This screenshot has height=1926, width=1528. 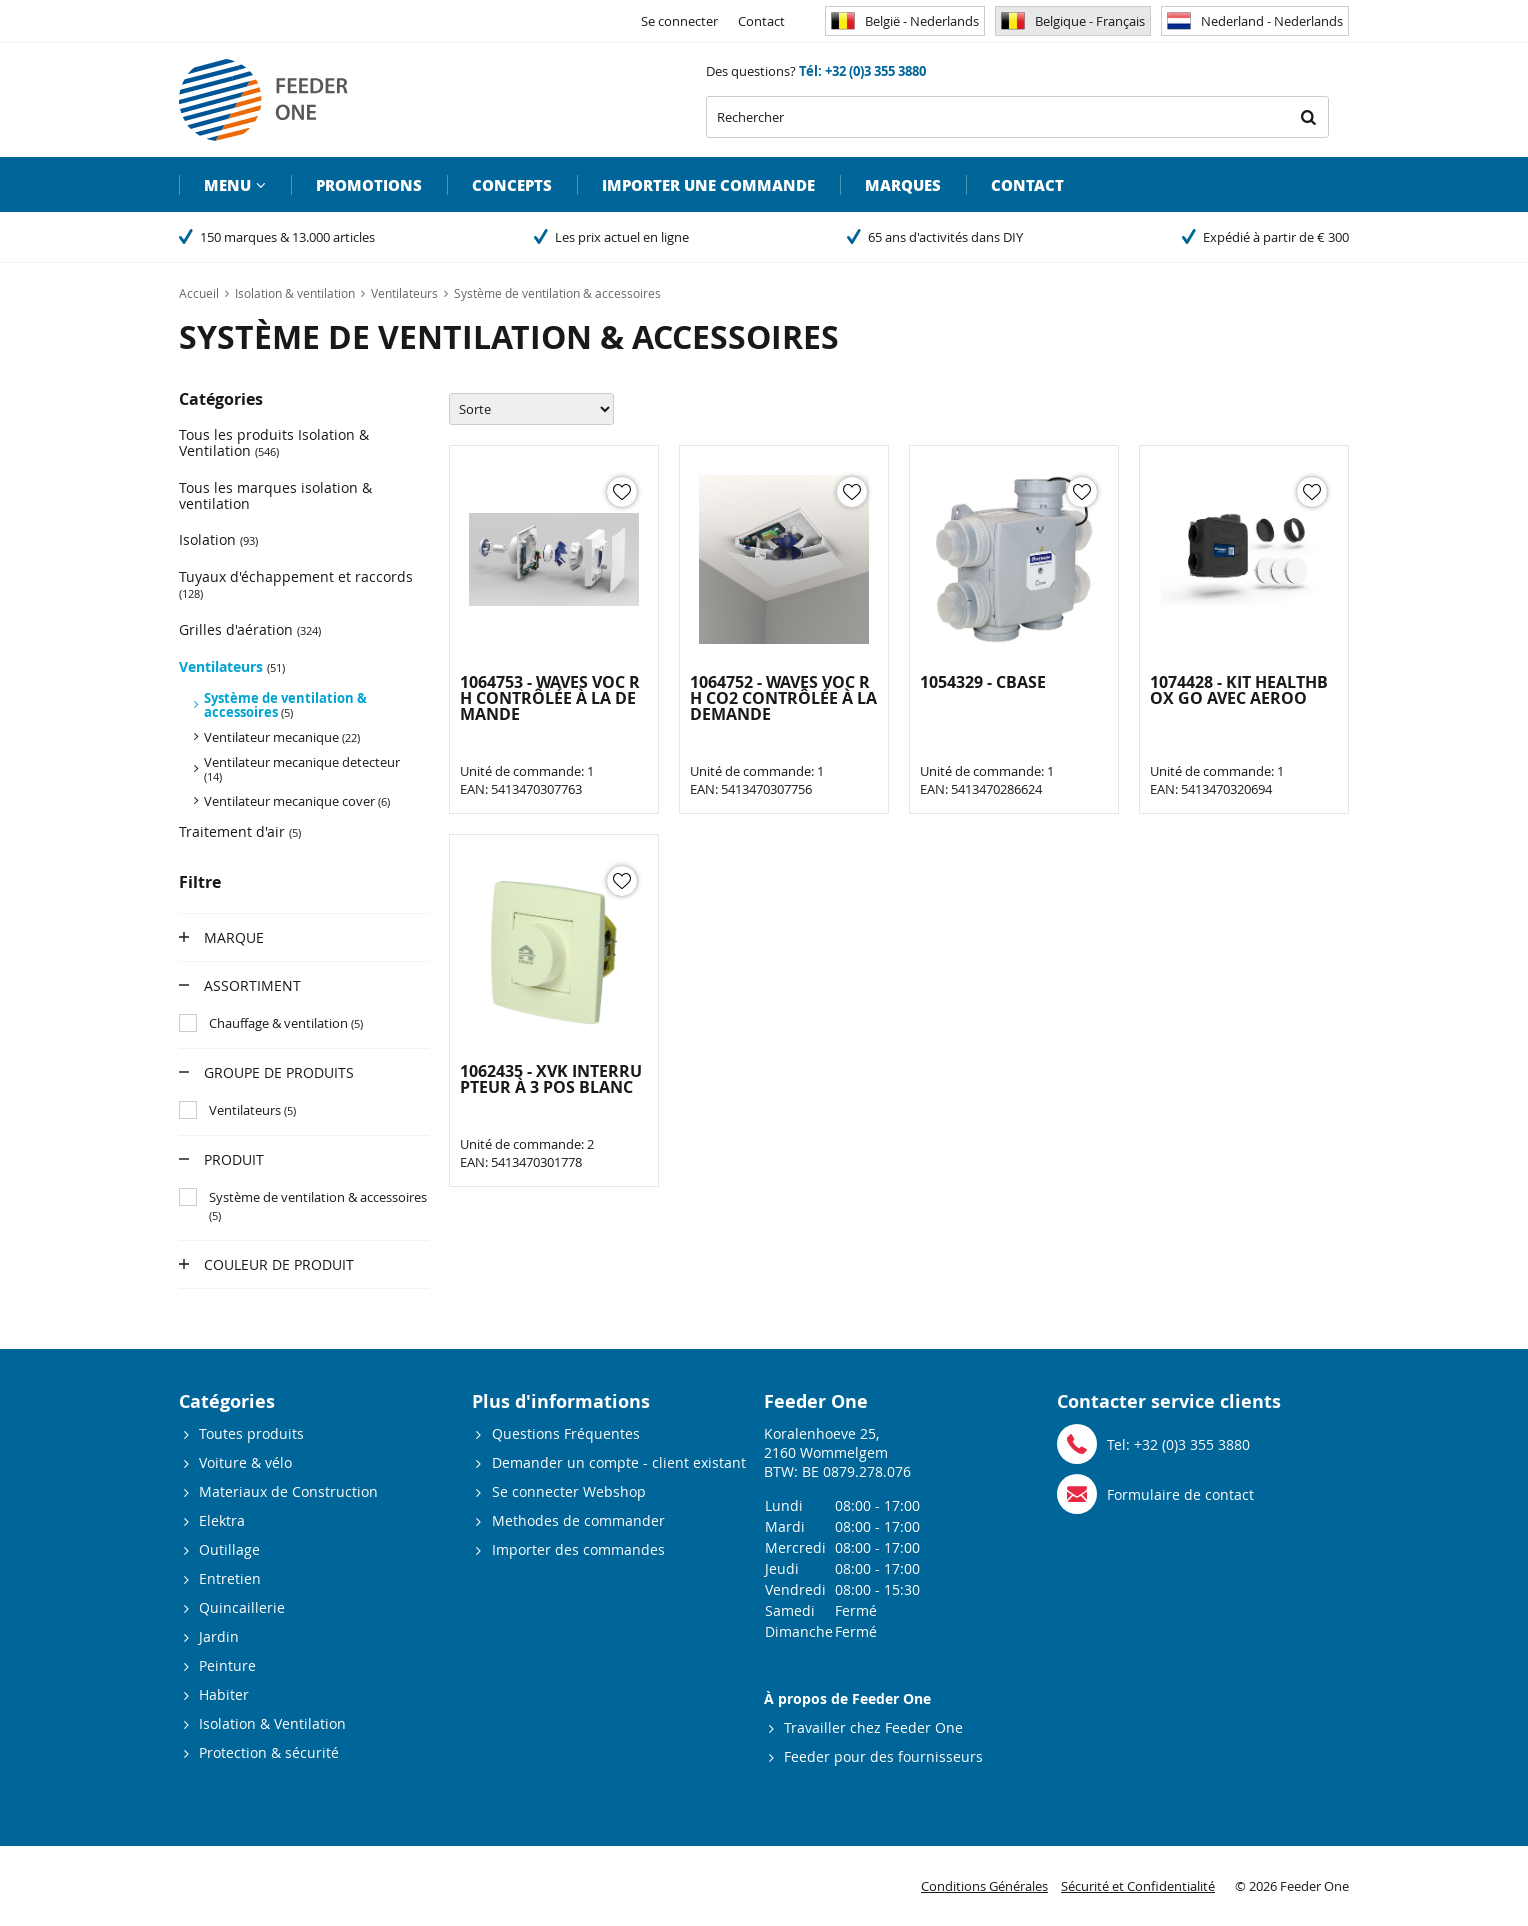 What do you see at coordinates (883, 1756) in the screenshot?
I see `Feeder pour des fournisseurs` at bounding box center [883, 1756].